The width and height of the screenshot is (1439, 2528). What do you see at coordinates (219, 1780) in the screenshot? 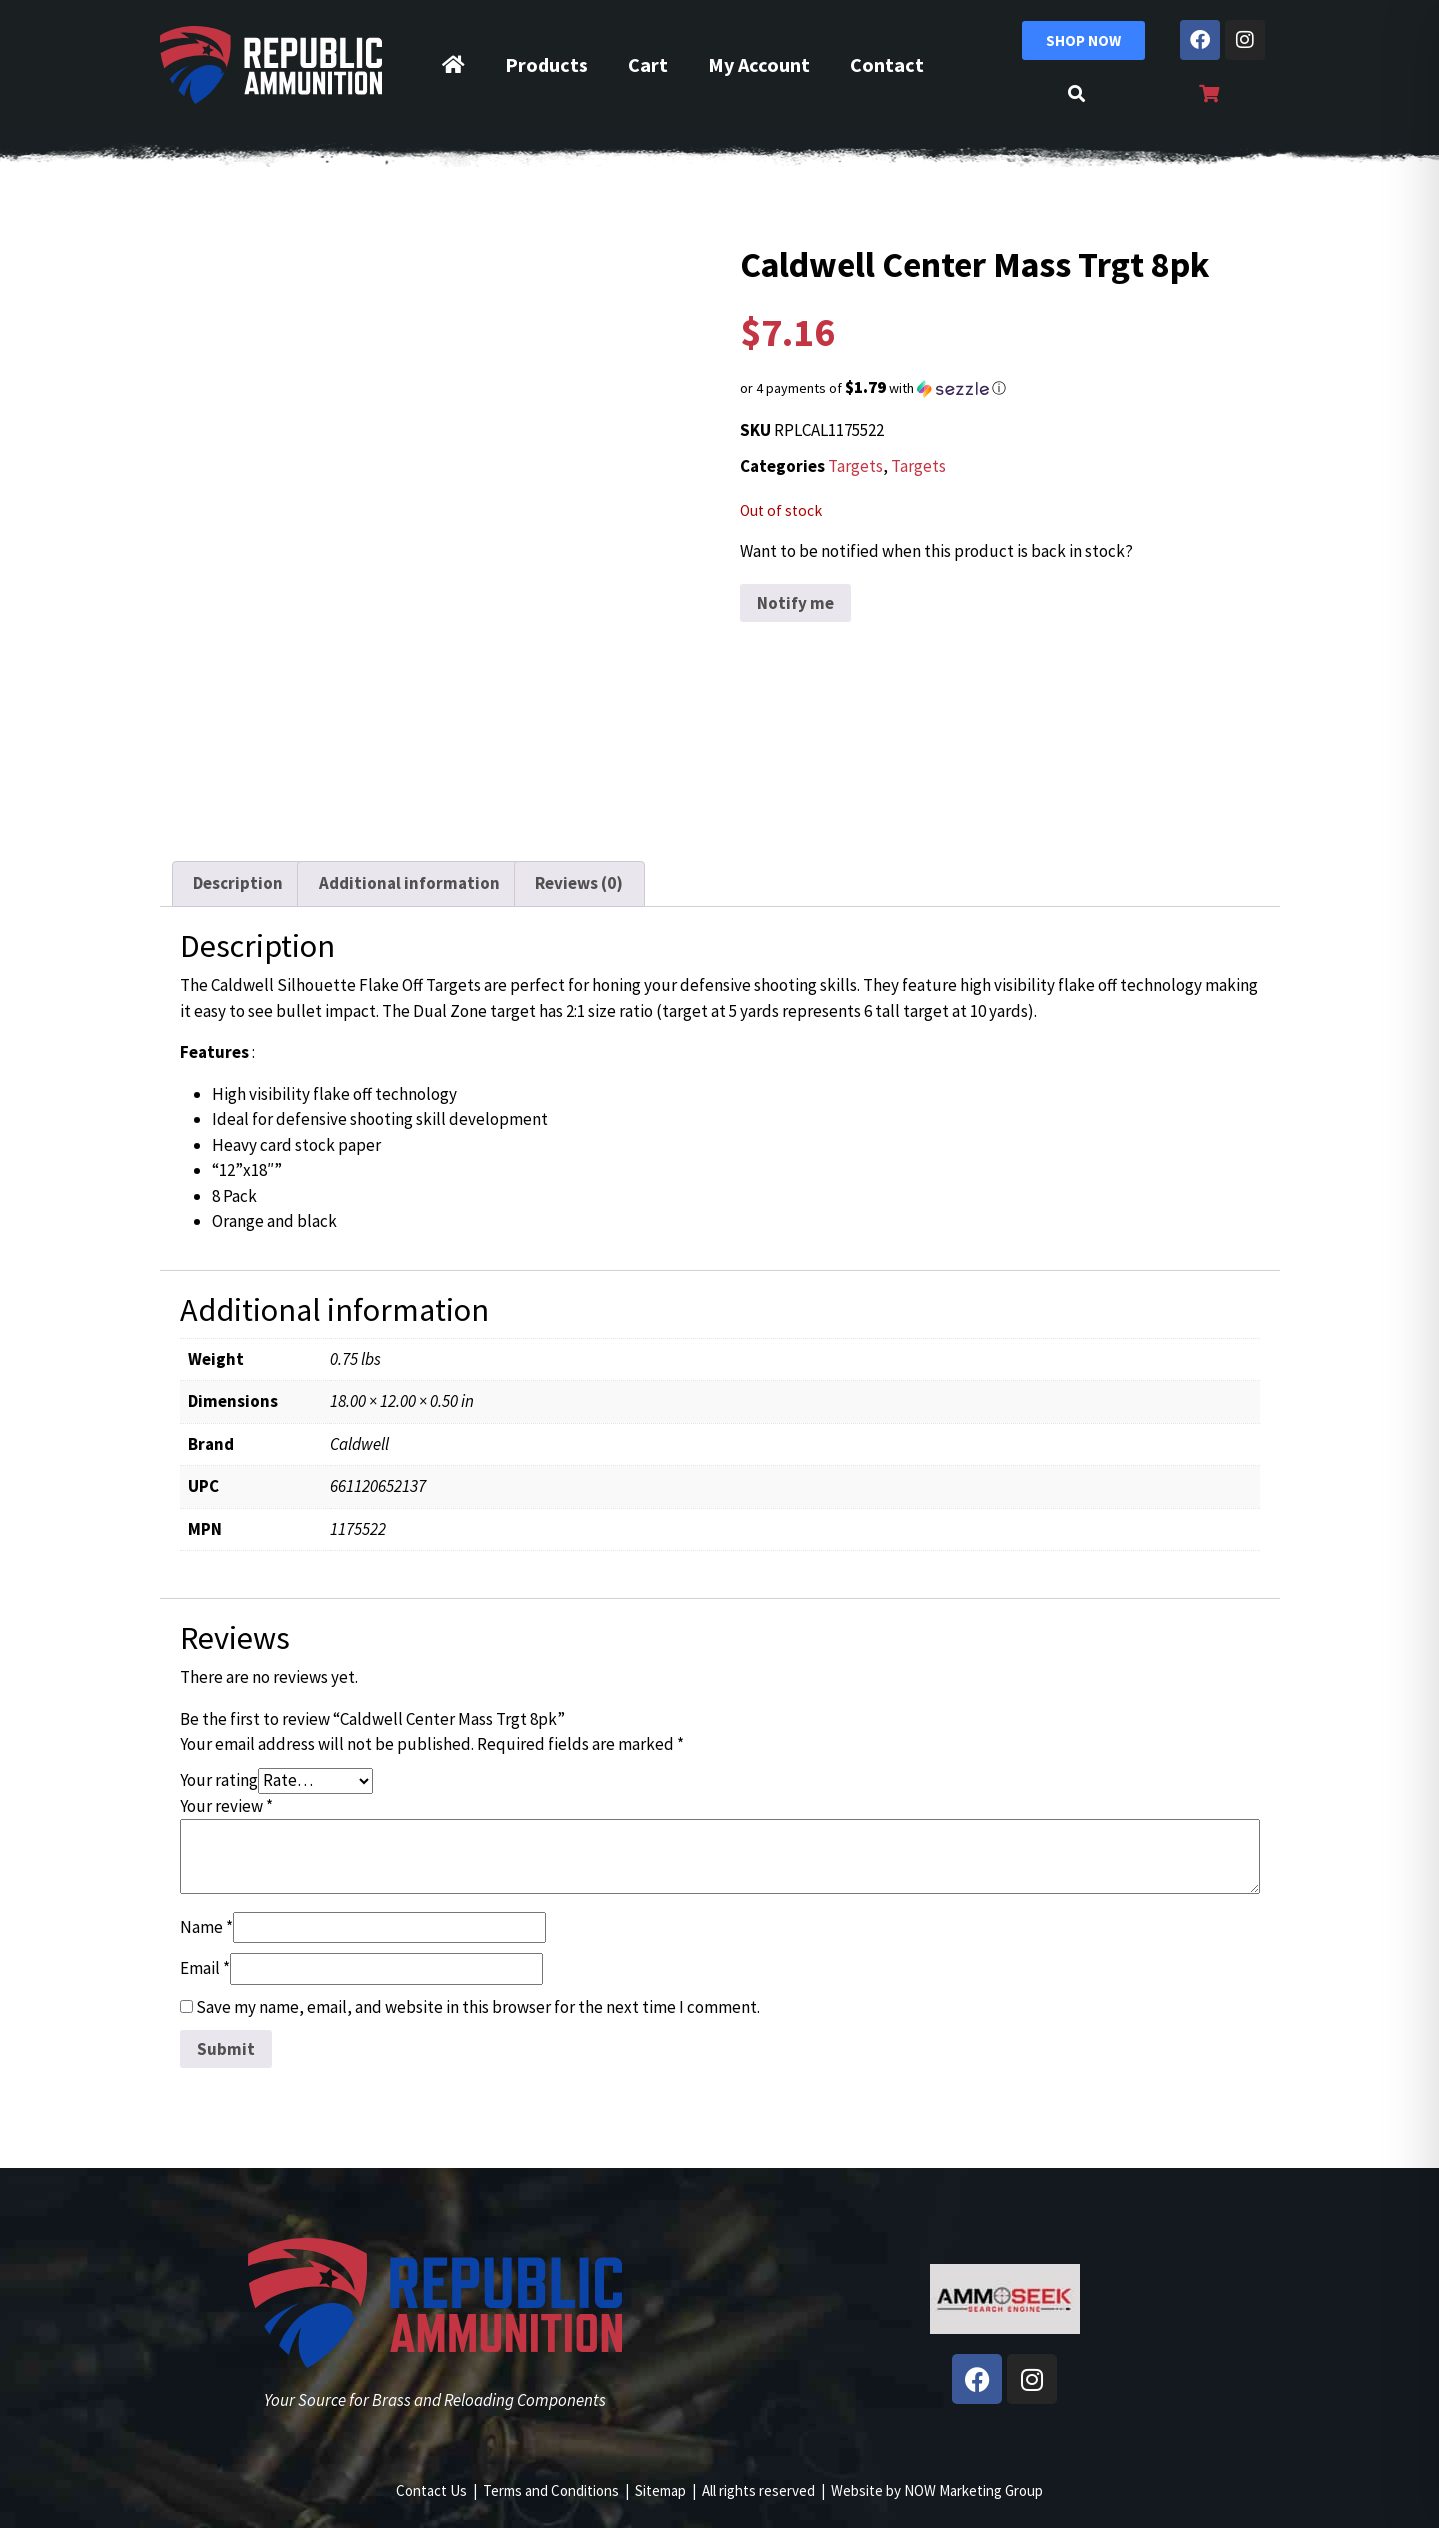
I see `Your rating` at bounding box center [219, 1780].